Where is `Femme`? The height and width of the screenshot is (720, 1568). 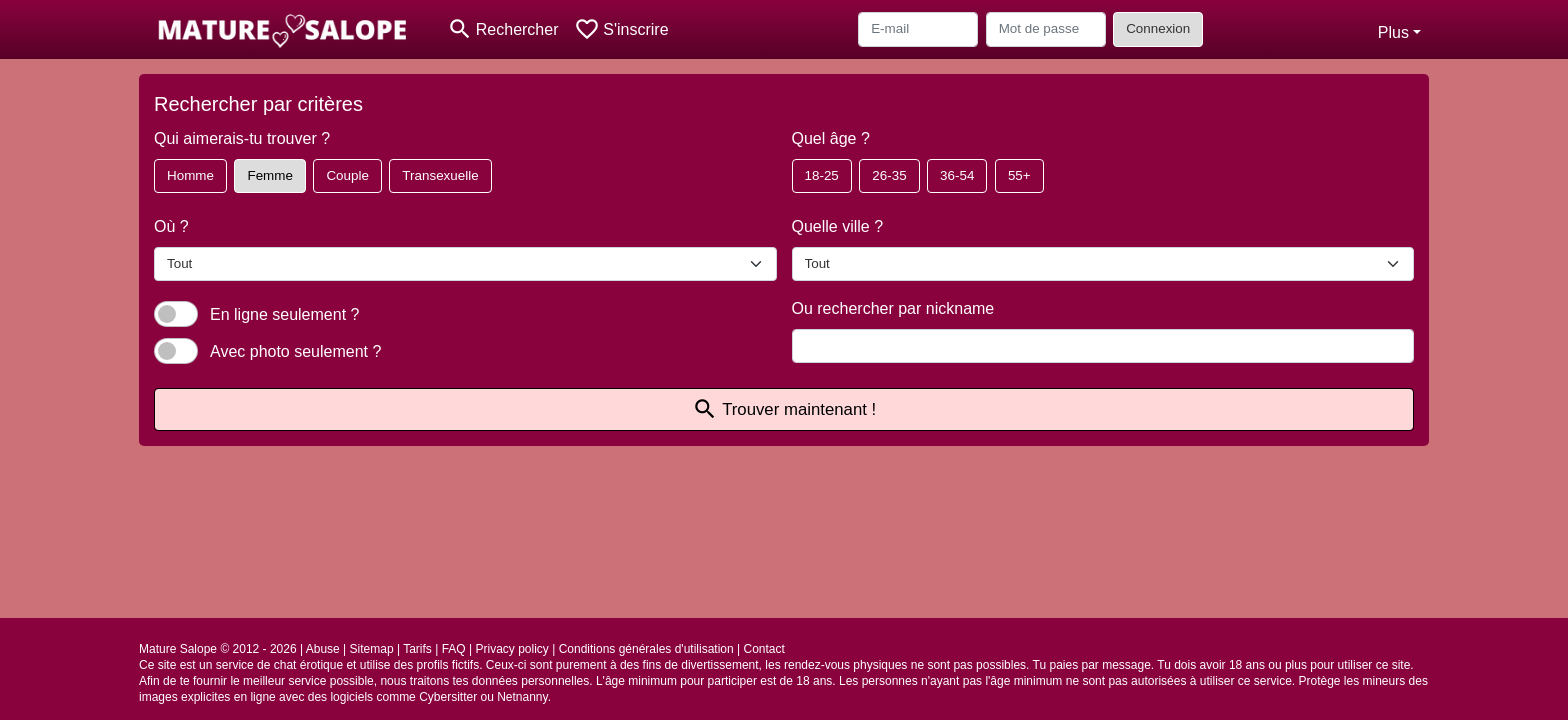 Femme is located at coordinates (269, 175).